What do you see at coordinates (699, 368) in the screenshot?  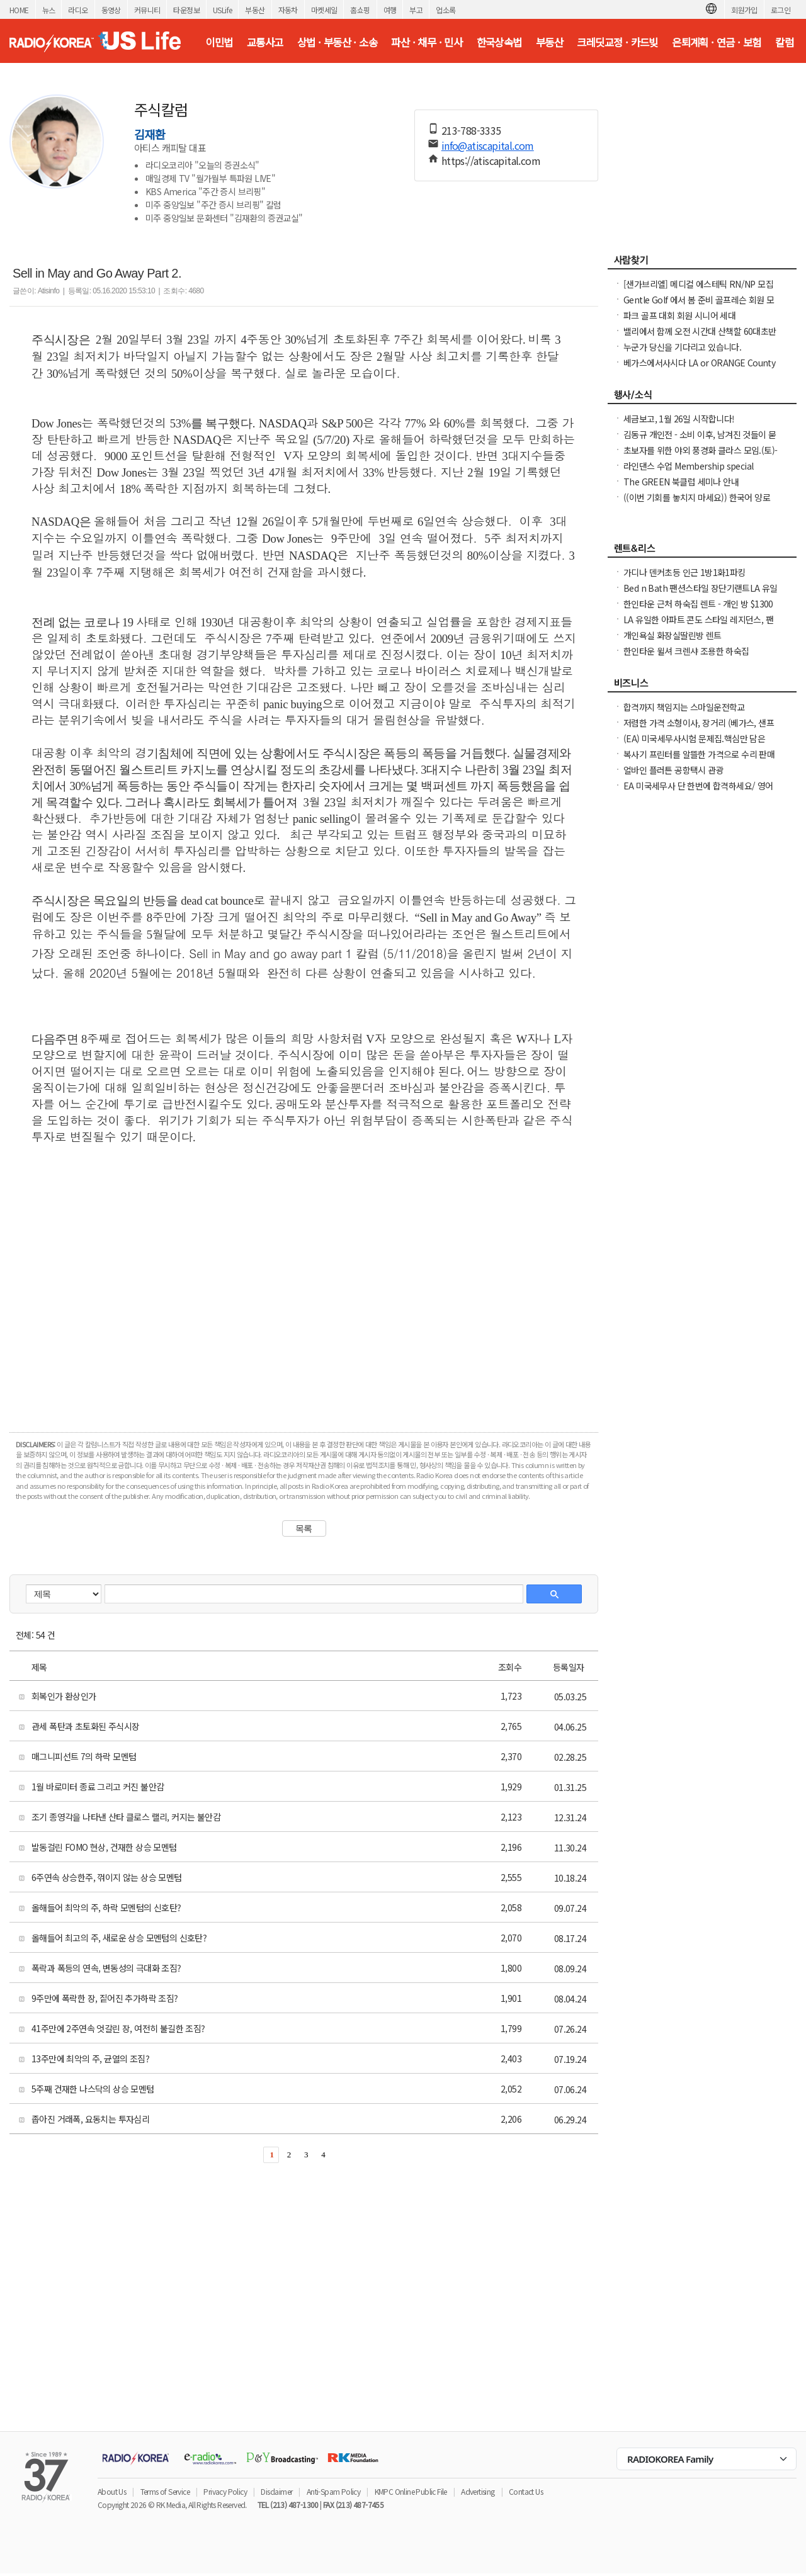 I see `베가스에서사시다 LA or ORANGE County 로 이사하신분 남자부약76세` at bounding box center [699, 368].